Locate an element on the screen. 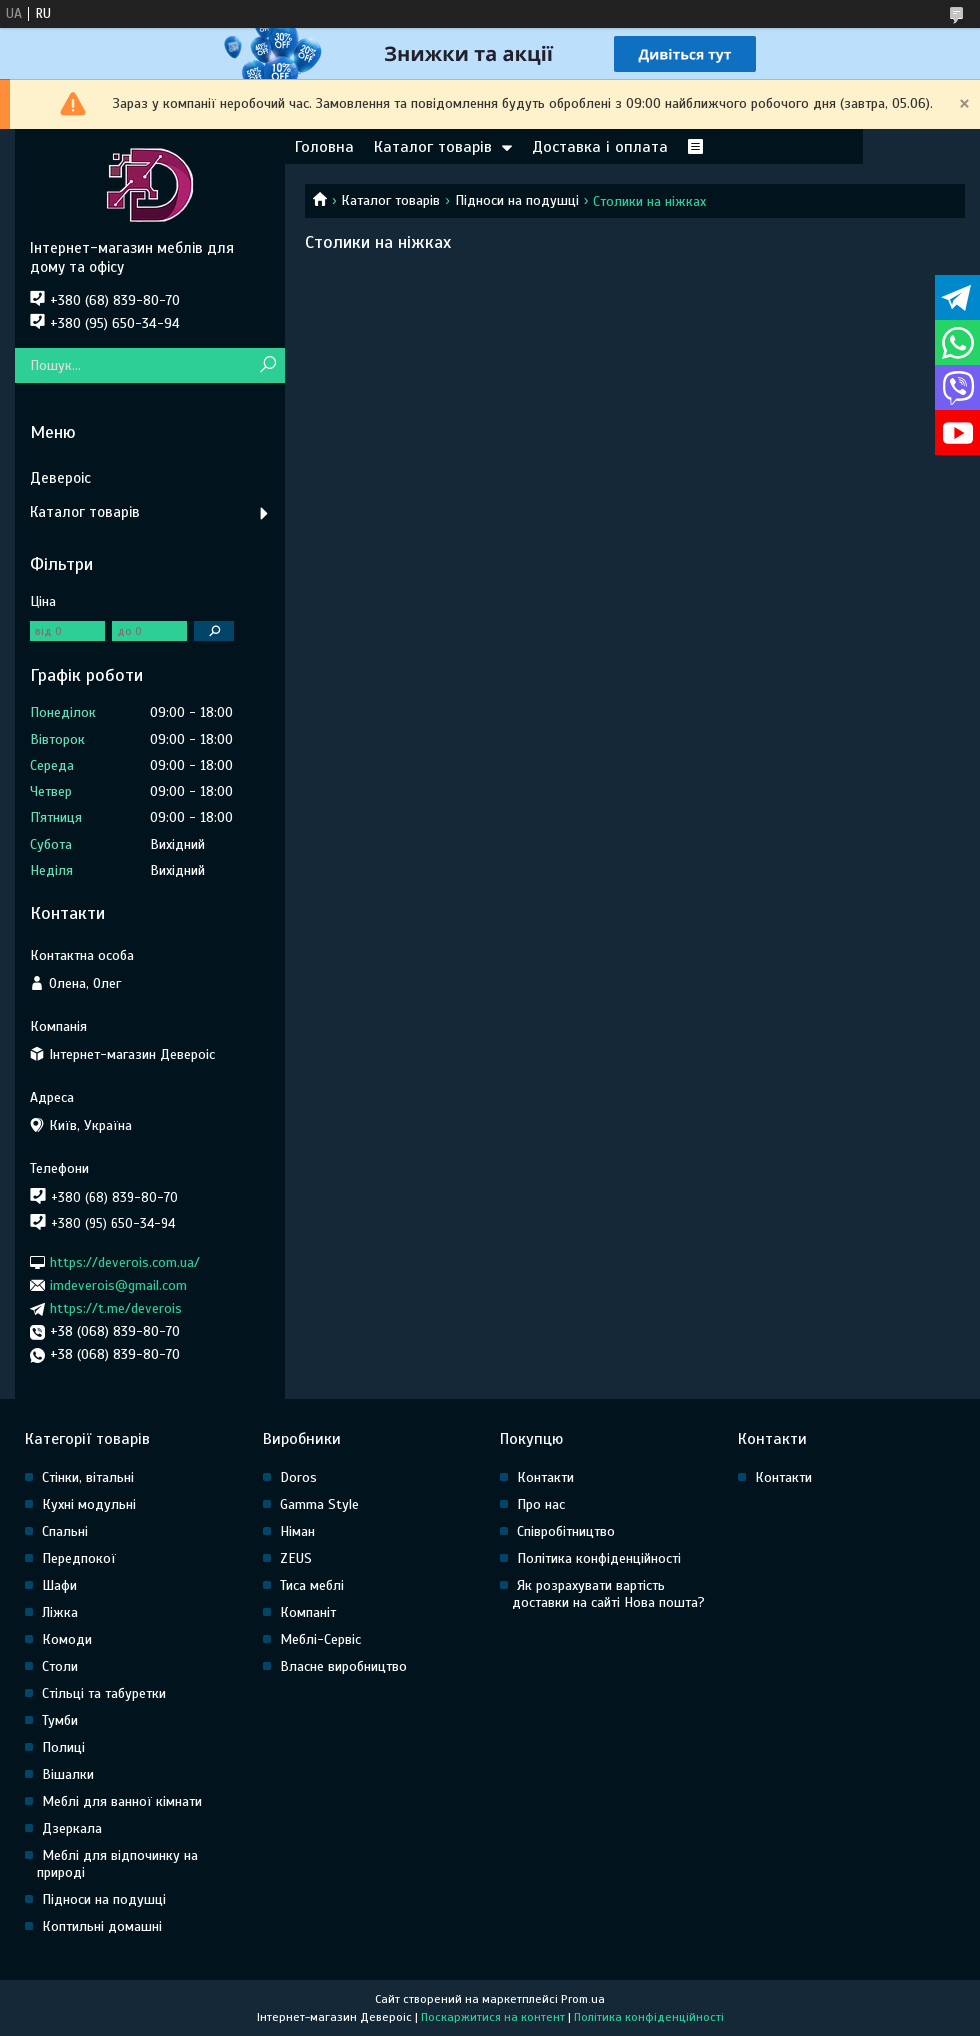 Image resolution: width=980 pixels, height=2036 pixels. Дзеркала is located at coordinates (72, 1828).